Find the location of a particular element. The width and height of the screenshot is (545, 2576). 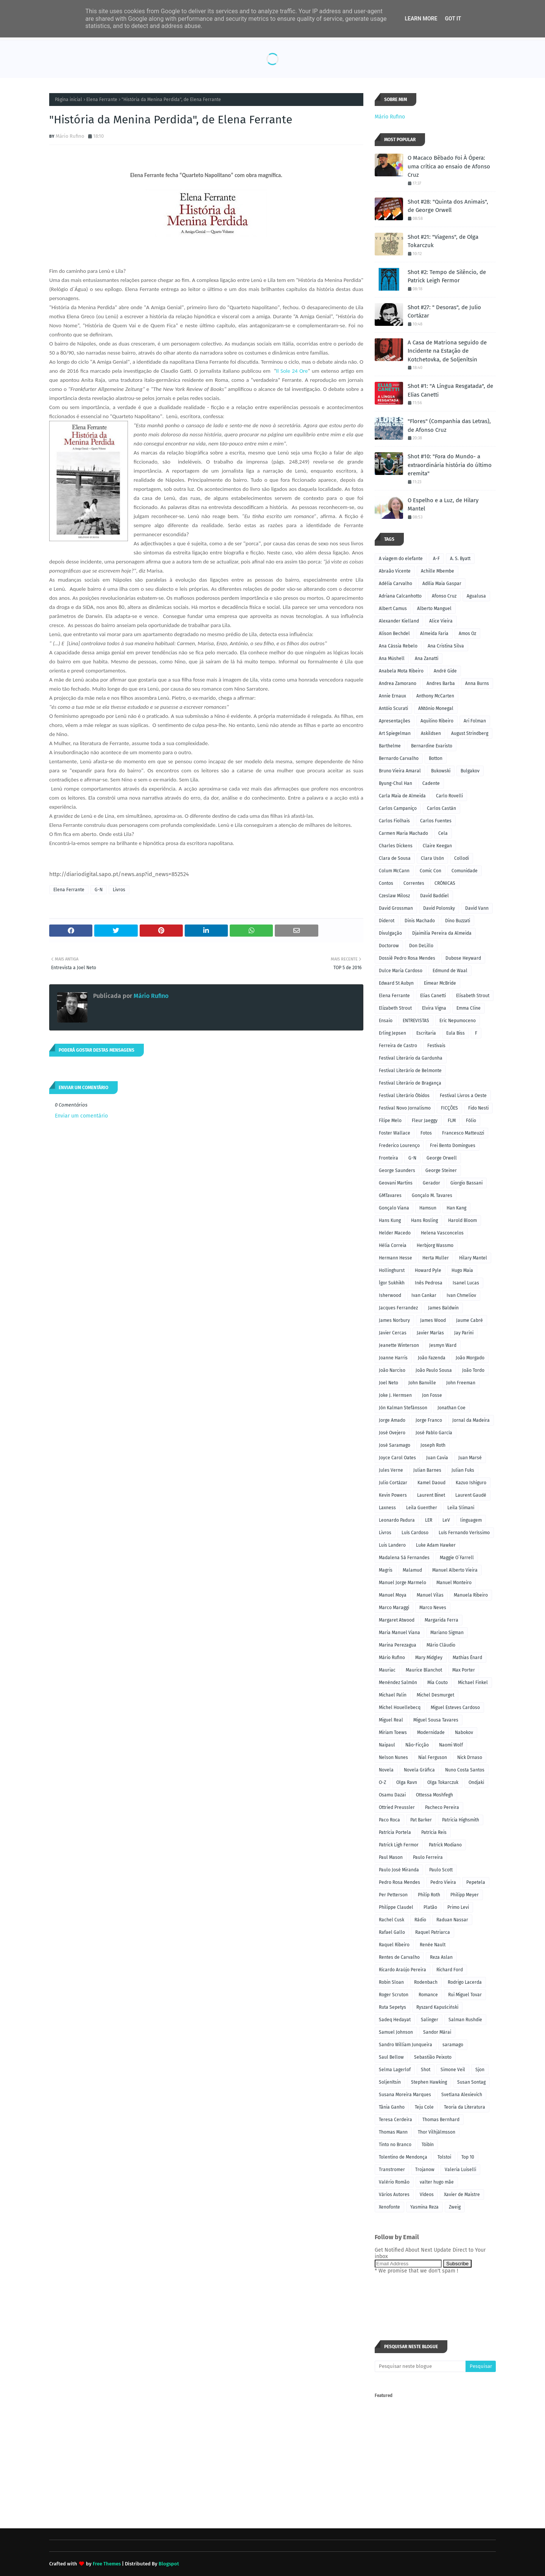

Fólio is located at coordinates (471, 1120).